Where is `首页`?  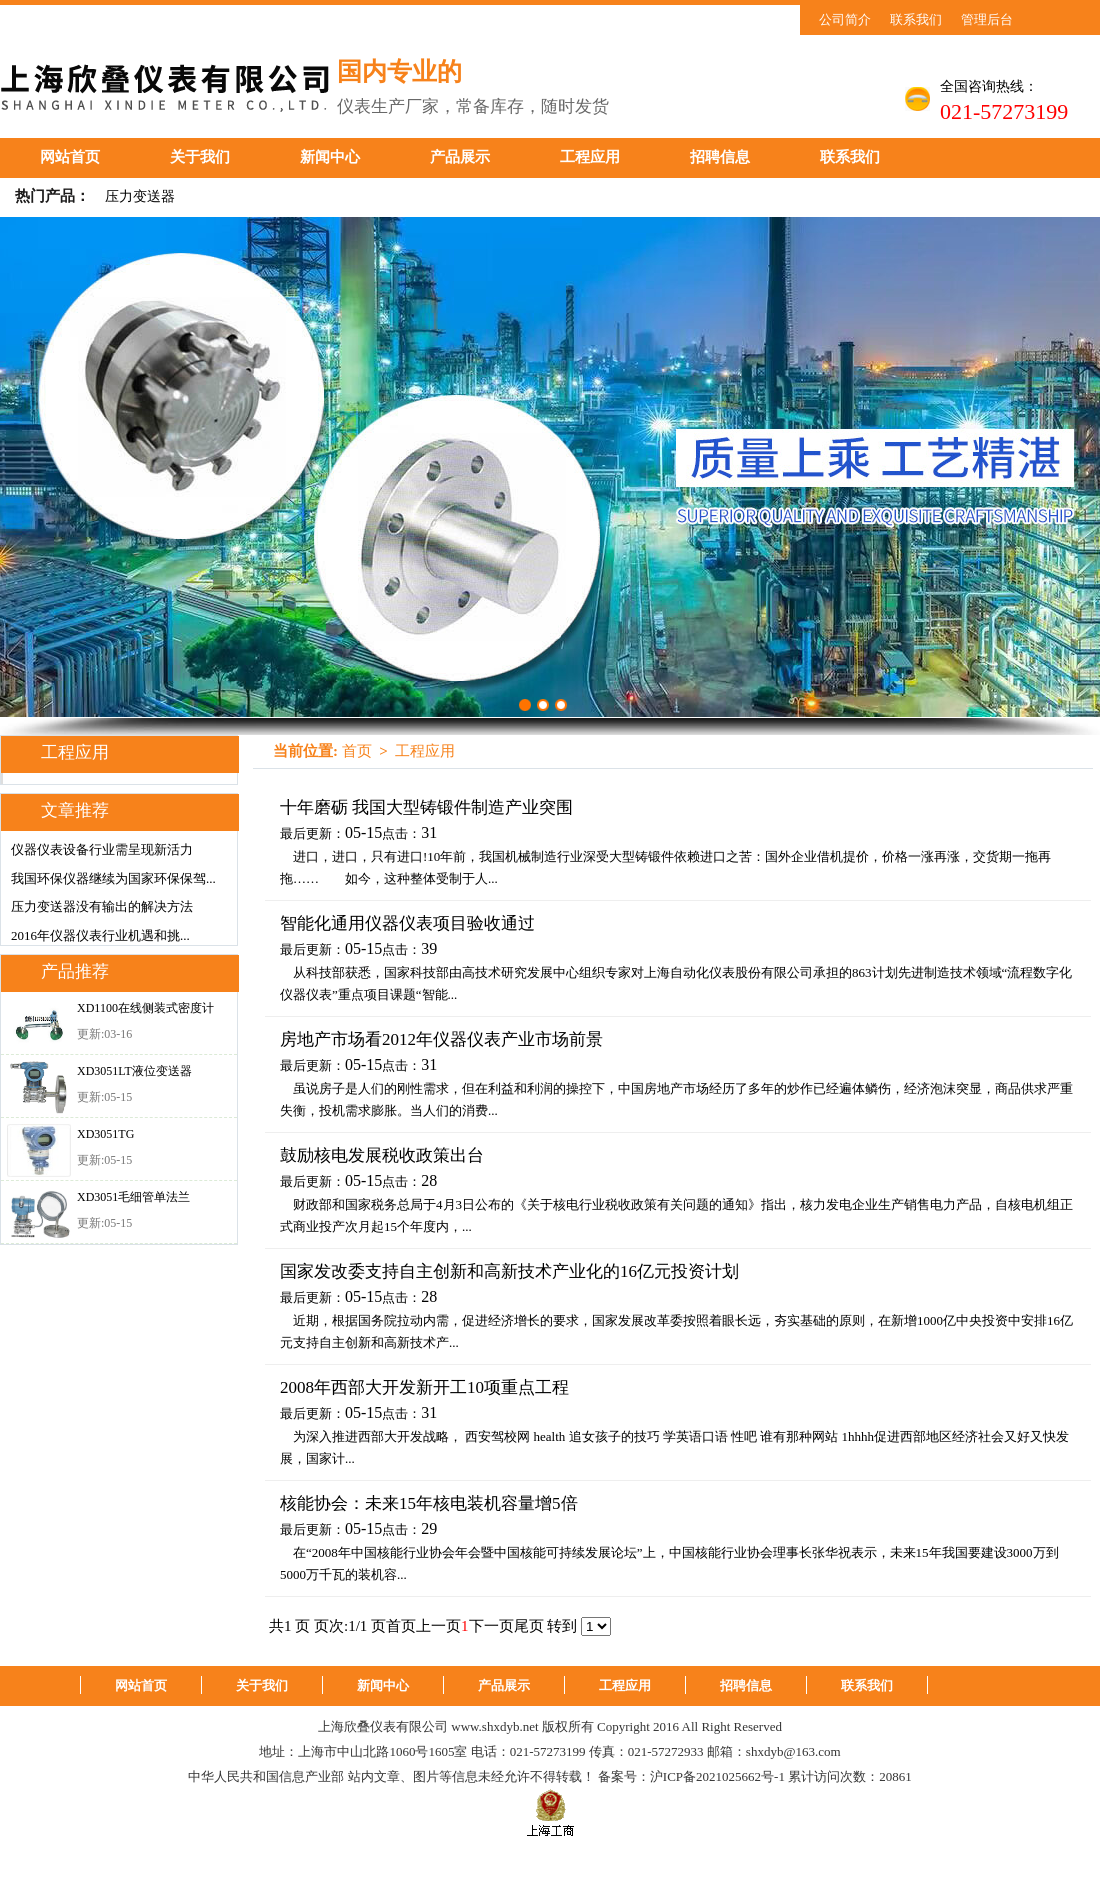
首页 is located at coordinates (357, 751).